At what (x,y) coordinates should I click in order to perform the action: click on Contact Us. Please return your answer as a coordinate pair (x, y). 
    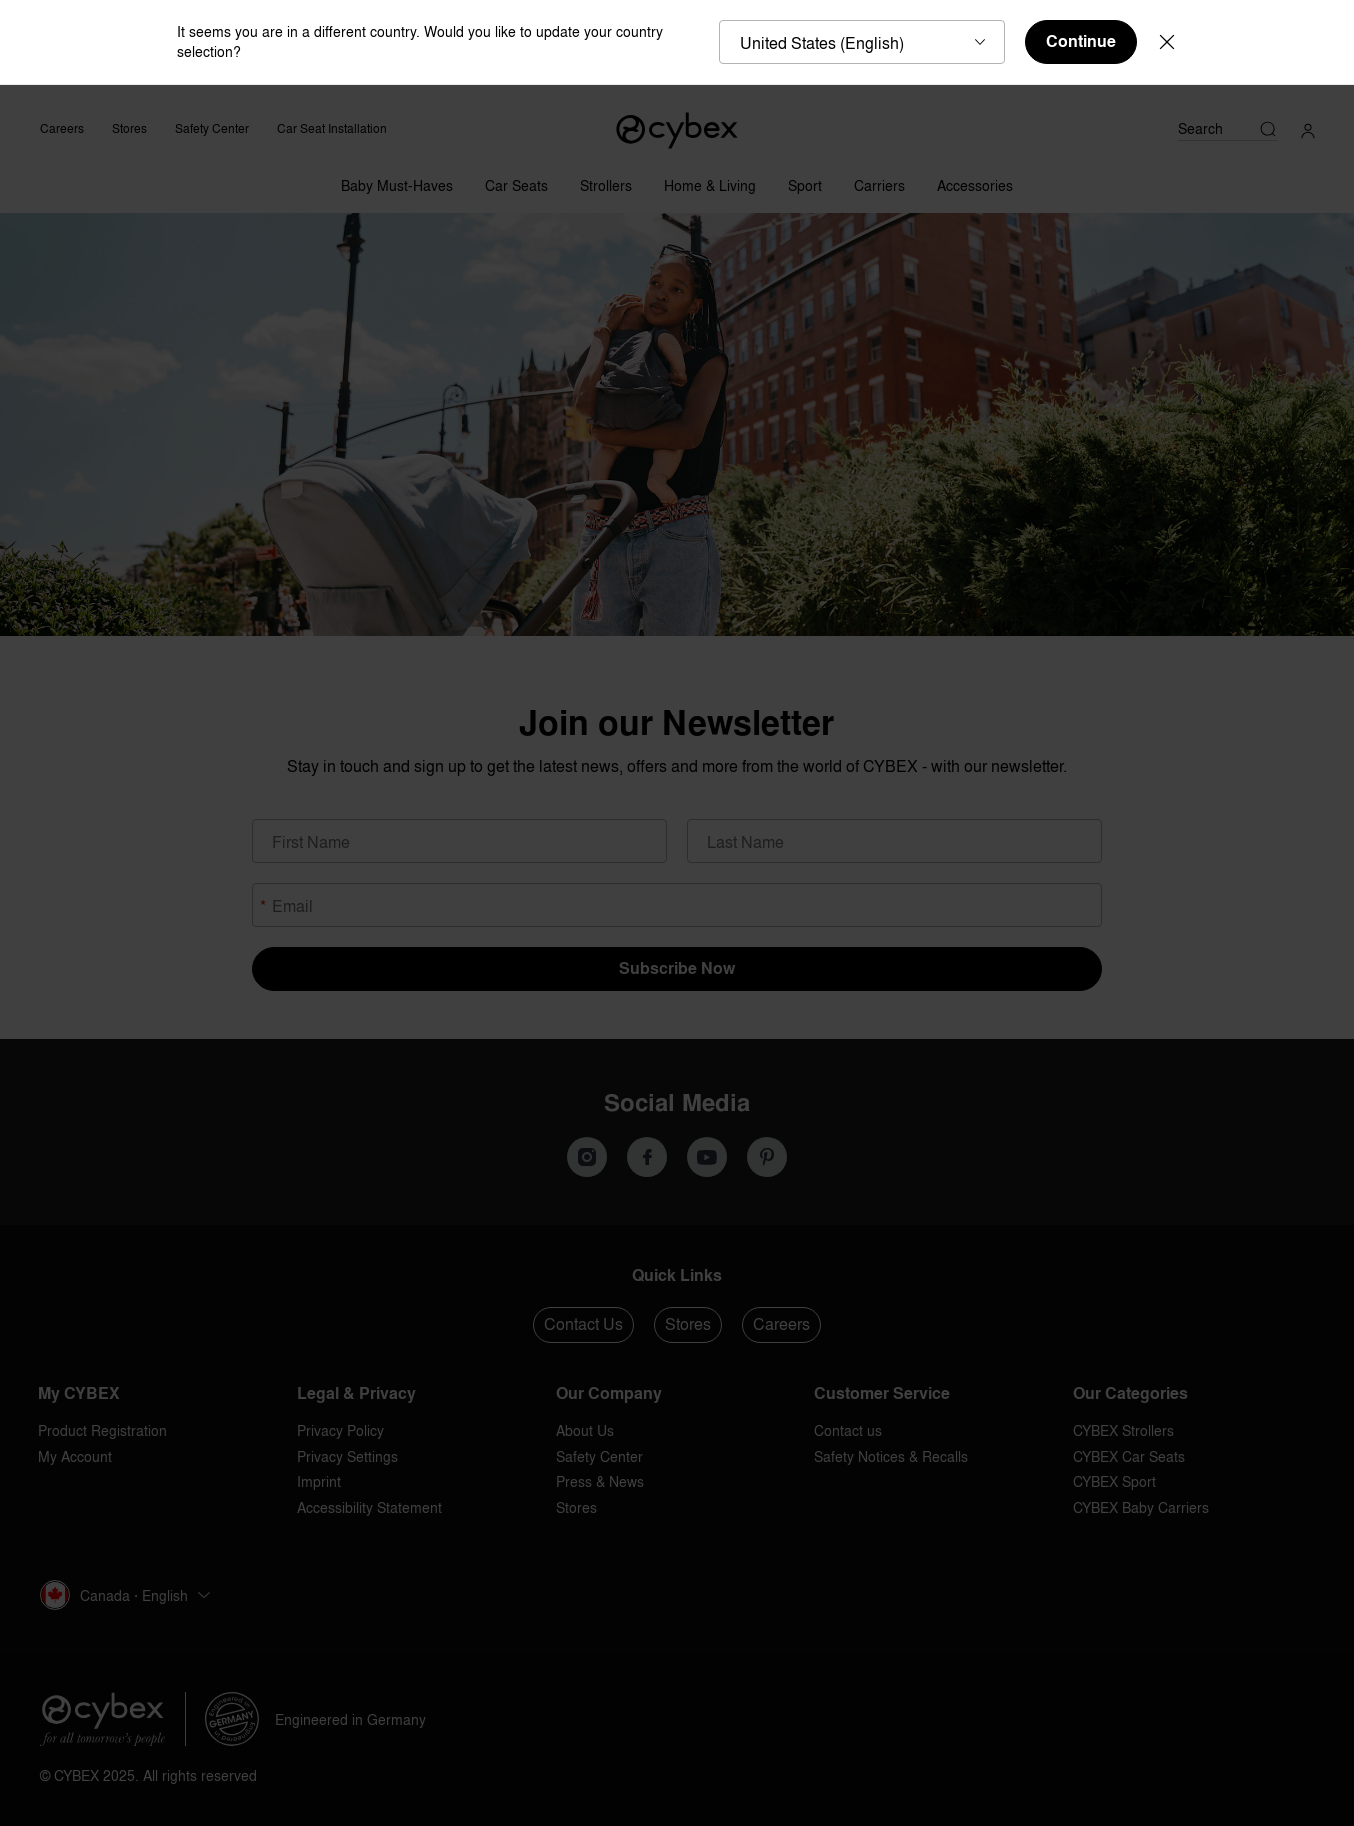
    Looking at the image, I should click on (583, 1324).